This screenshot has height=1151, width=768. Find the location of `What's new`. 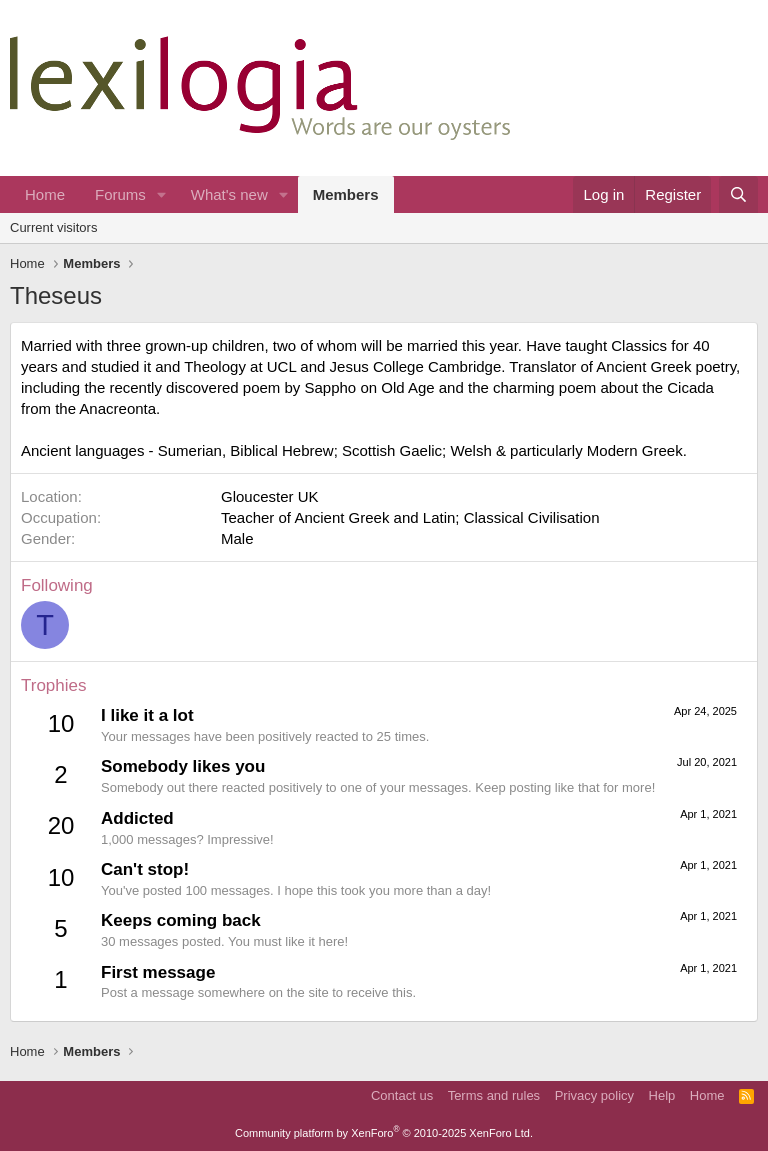

What's new is located at coordinates (229, 194).